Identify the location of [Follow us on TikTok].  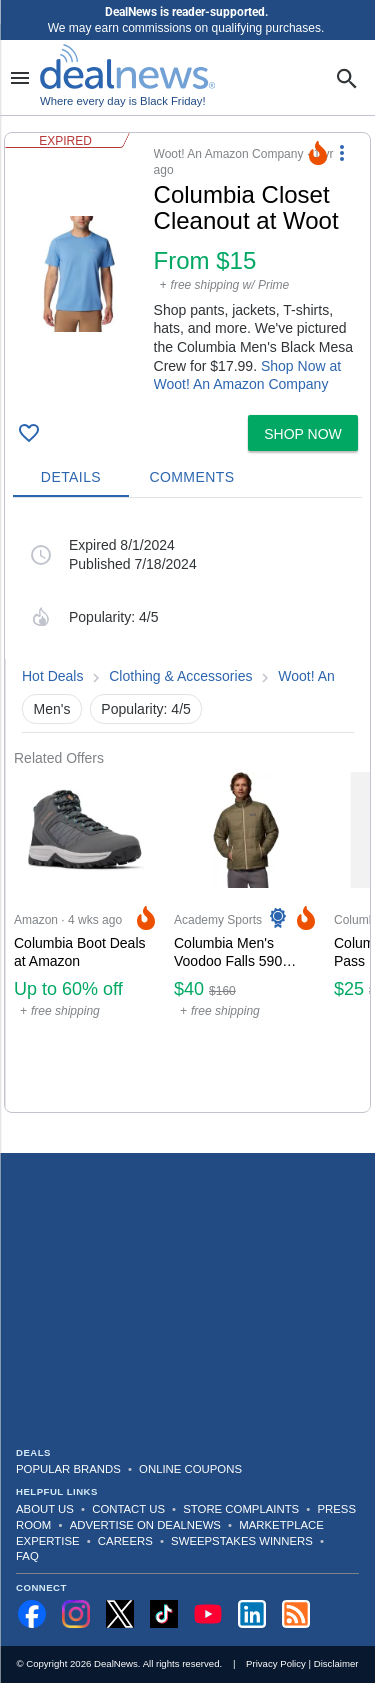
(164, 1614).